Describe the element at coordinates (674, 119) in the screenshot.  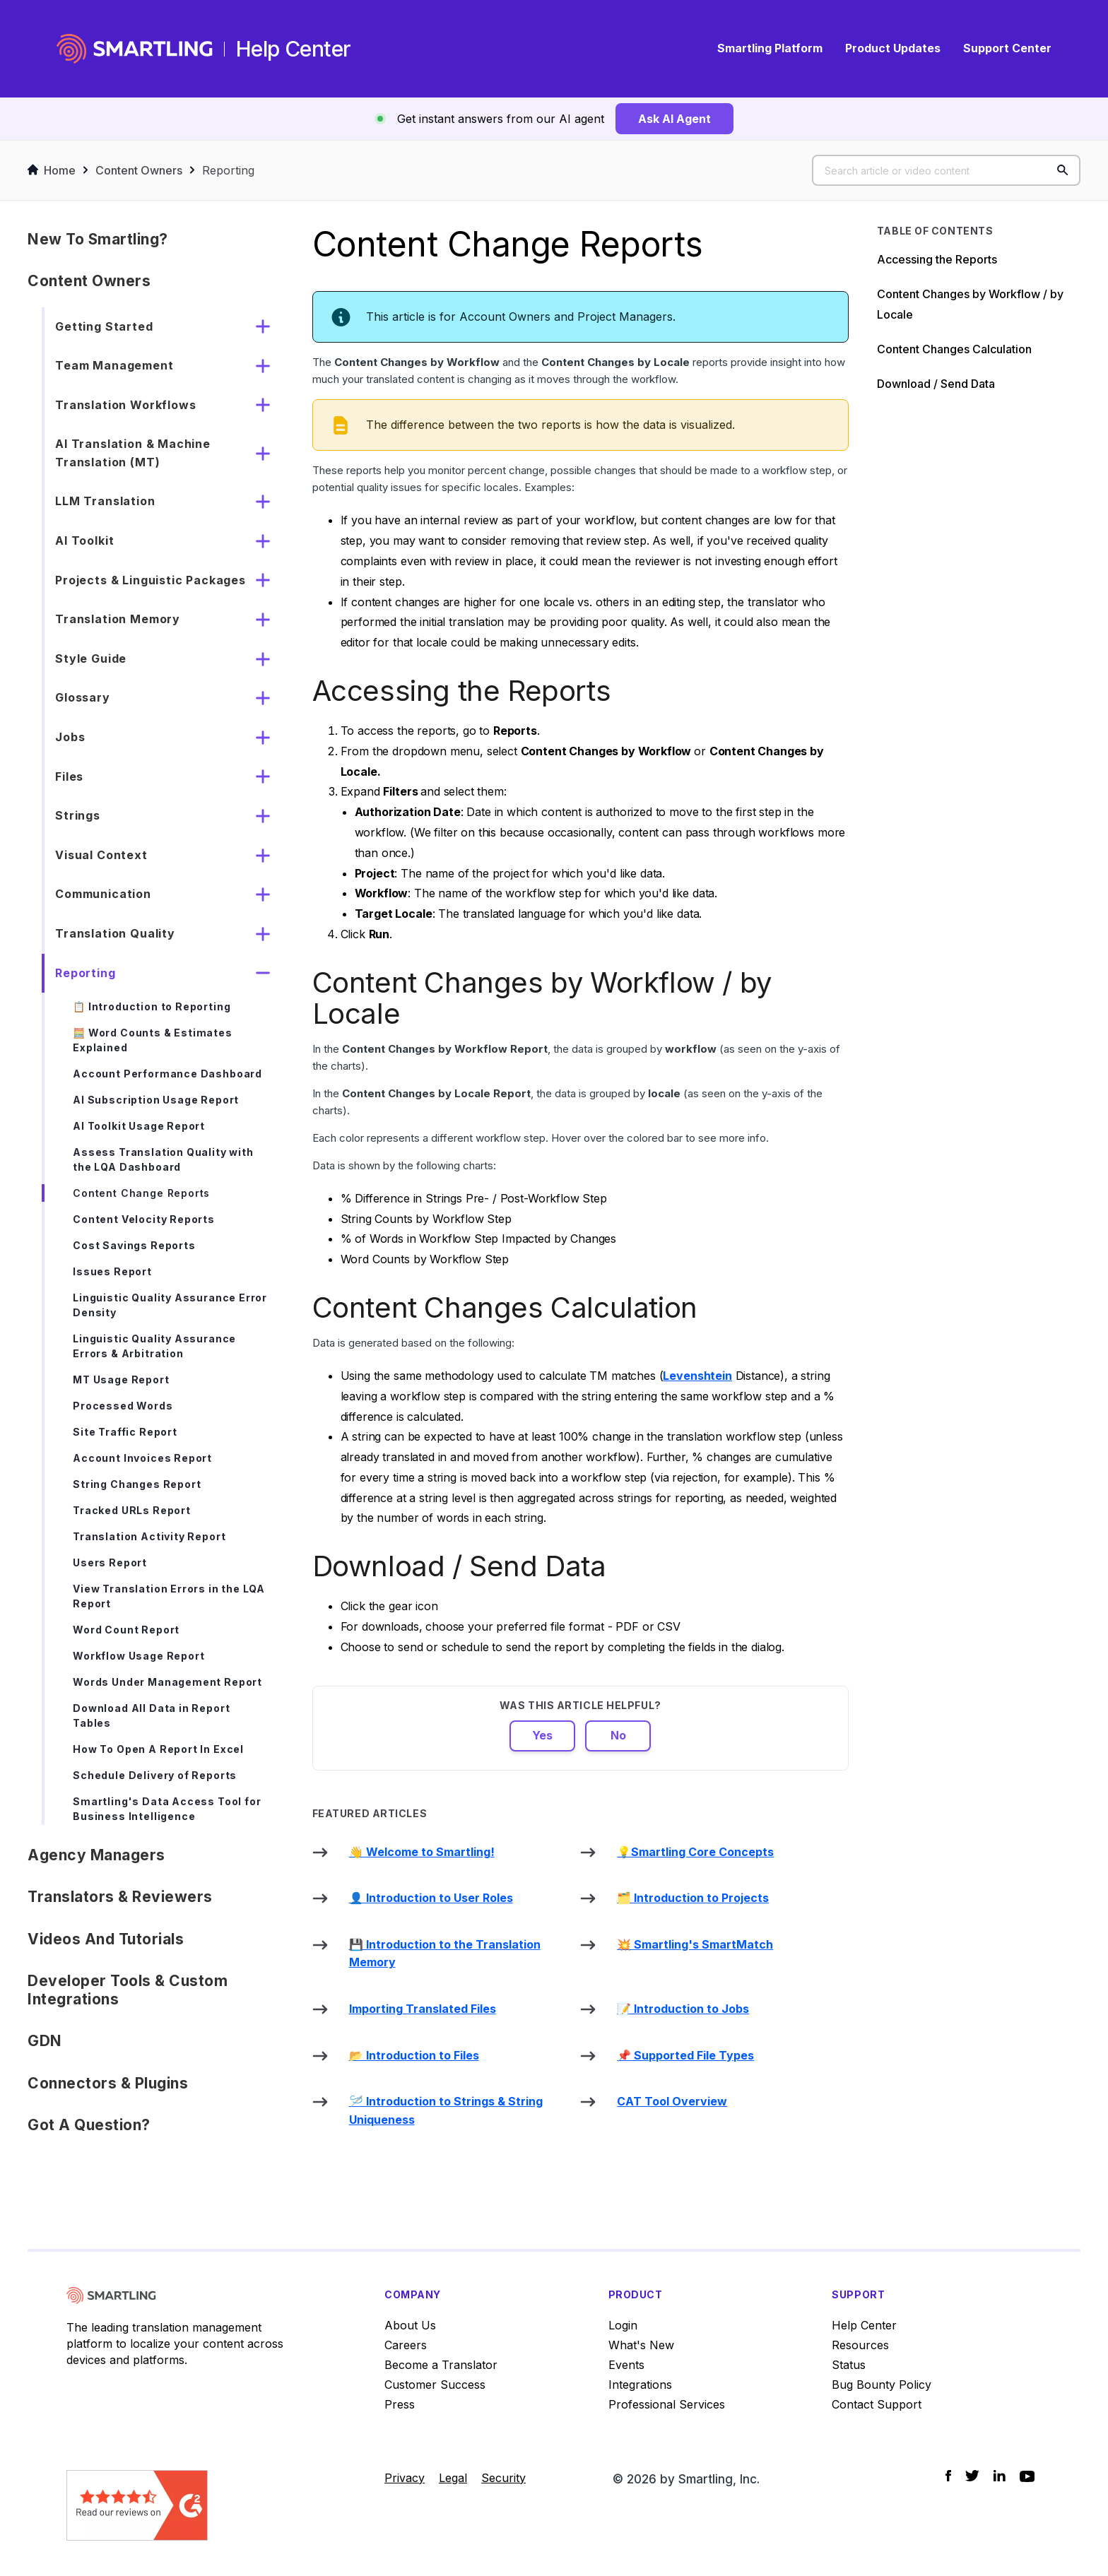
I see `Ask AI Agent` at that location.